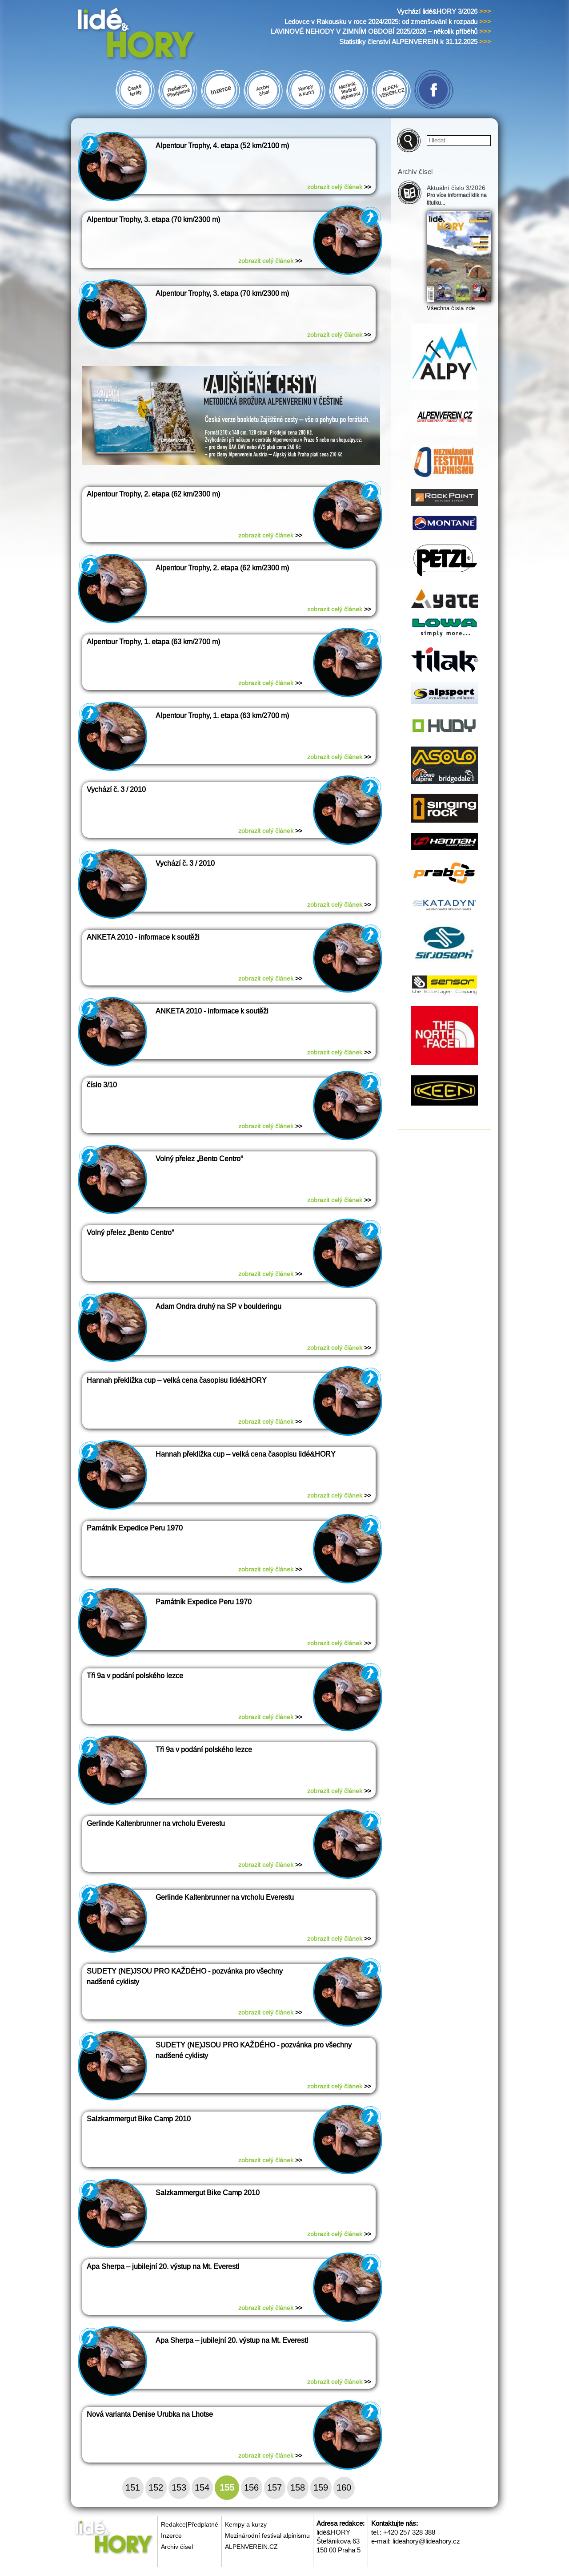 The height and width of the screenshot is (2576, 569). What do you see at coordinates (153, 494) in the screenshot?
I see `Alpentour Trophy, 2. etapa (62 km/2300 m)` at bounding box center [153, 494].